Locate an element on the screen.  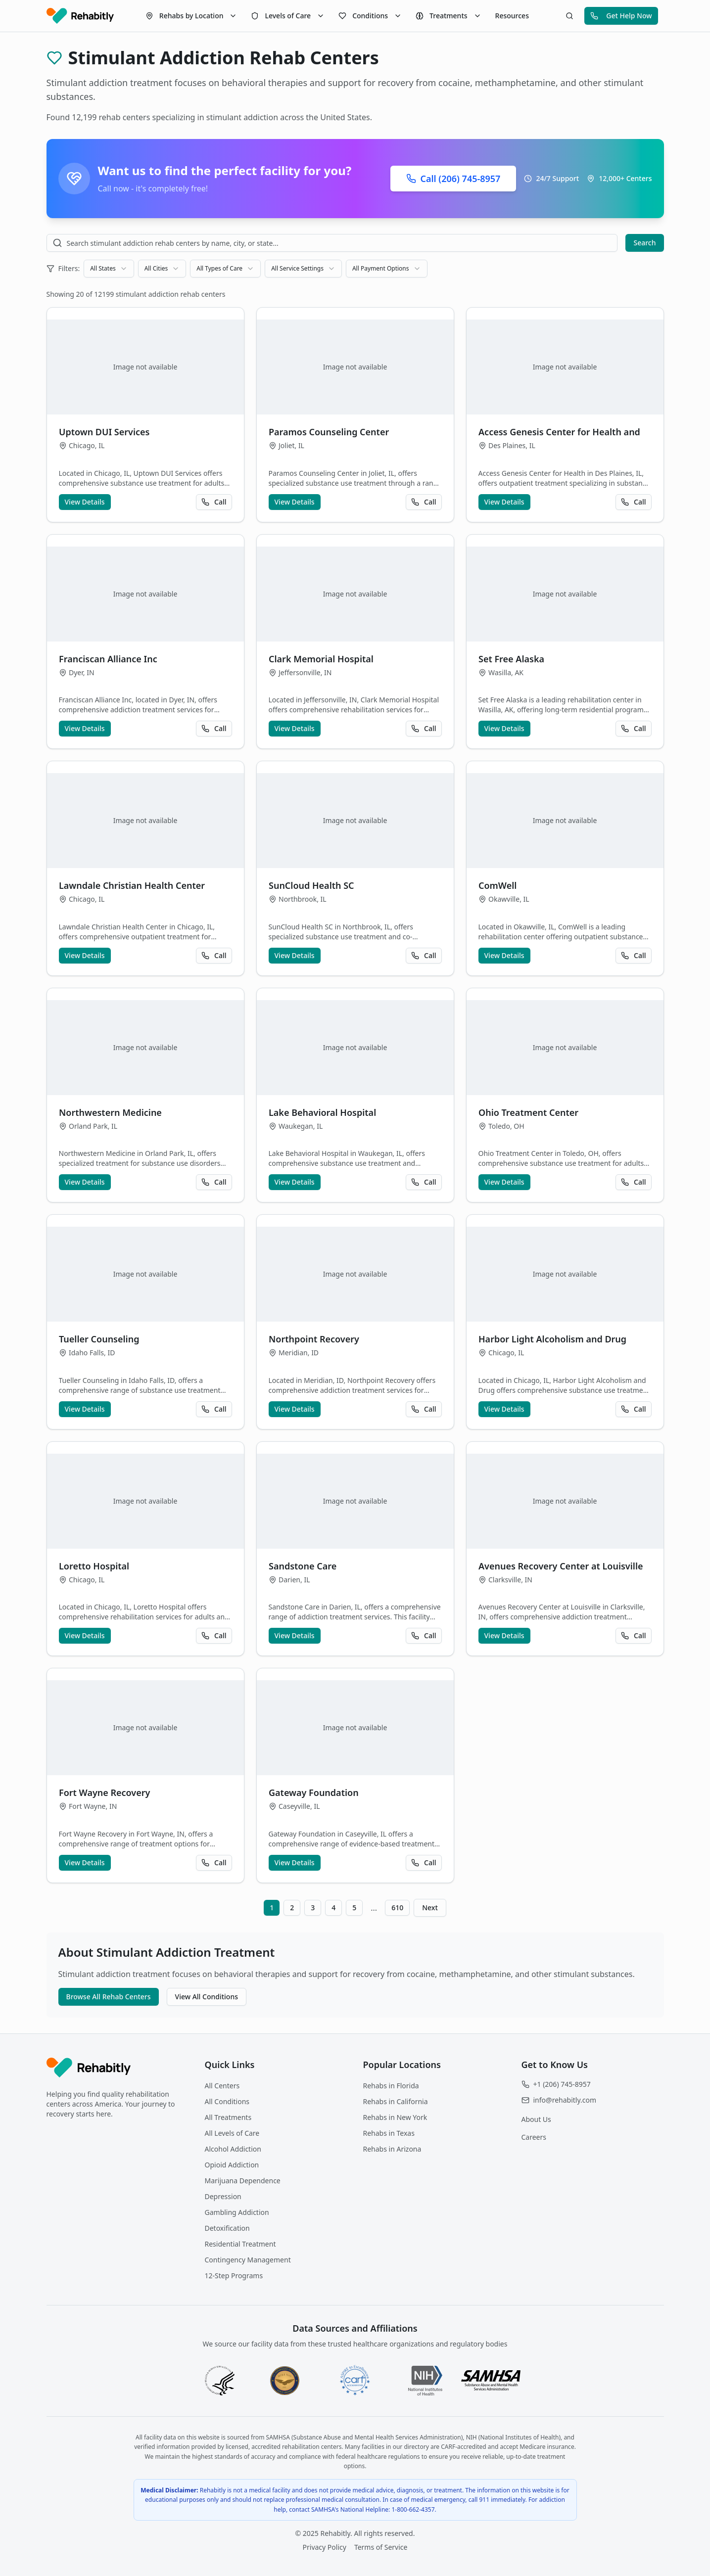
Detoxification is located at coordinates (227, 2228).